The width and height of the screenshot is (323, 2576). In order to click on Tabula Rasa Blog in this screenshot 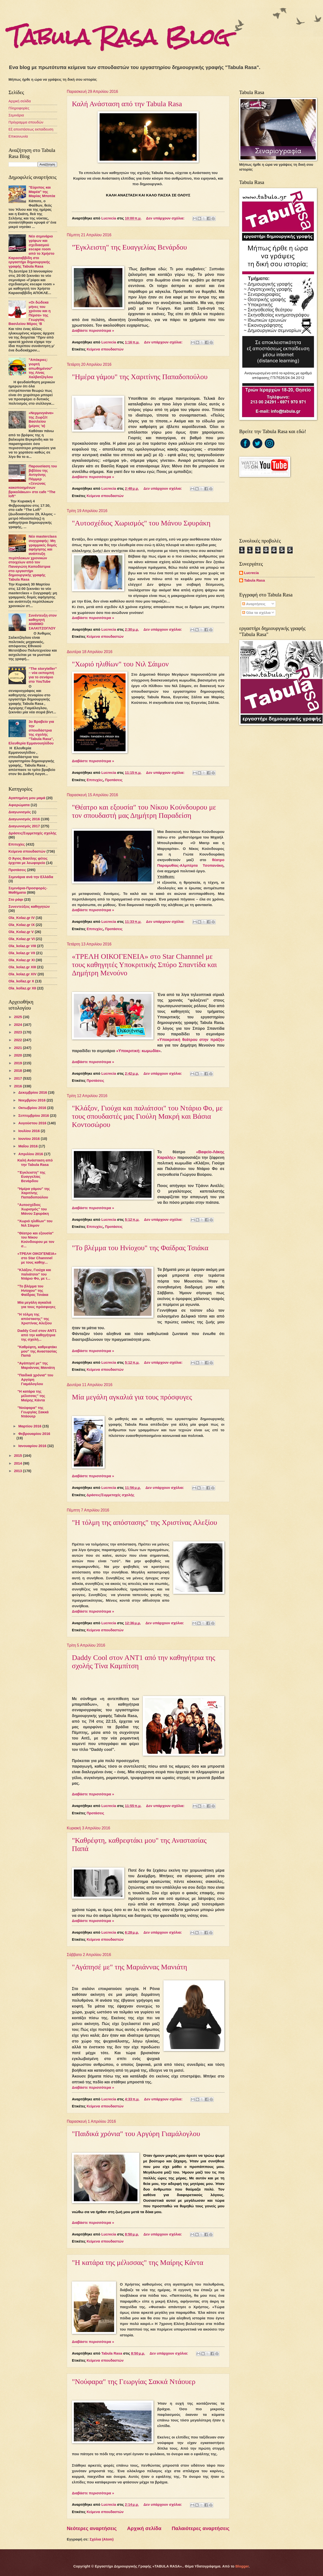, I will do `click(119, 37)`.